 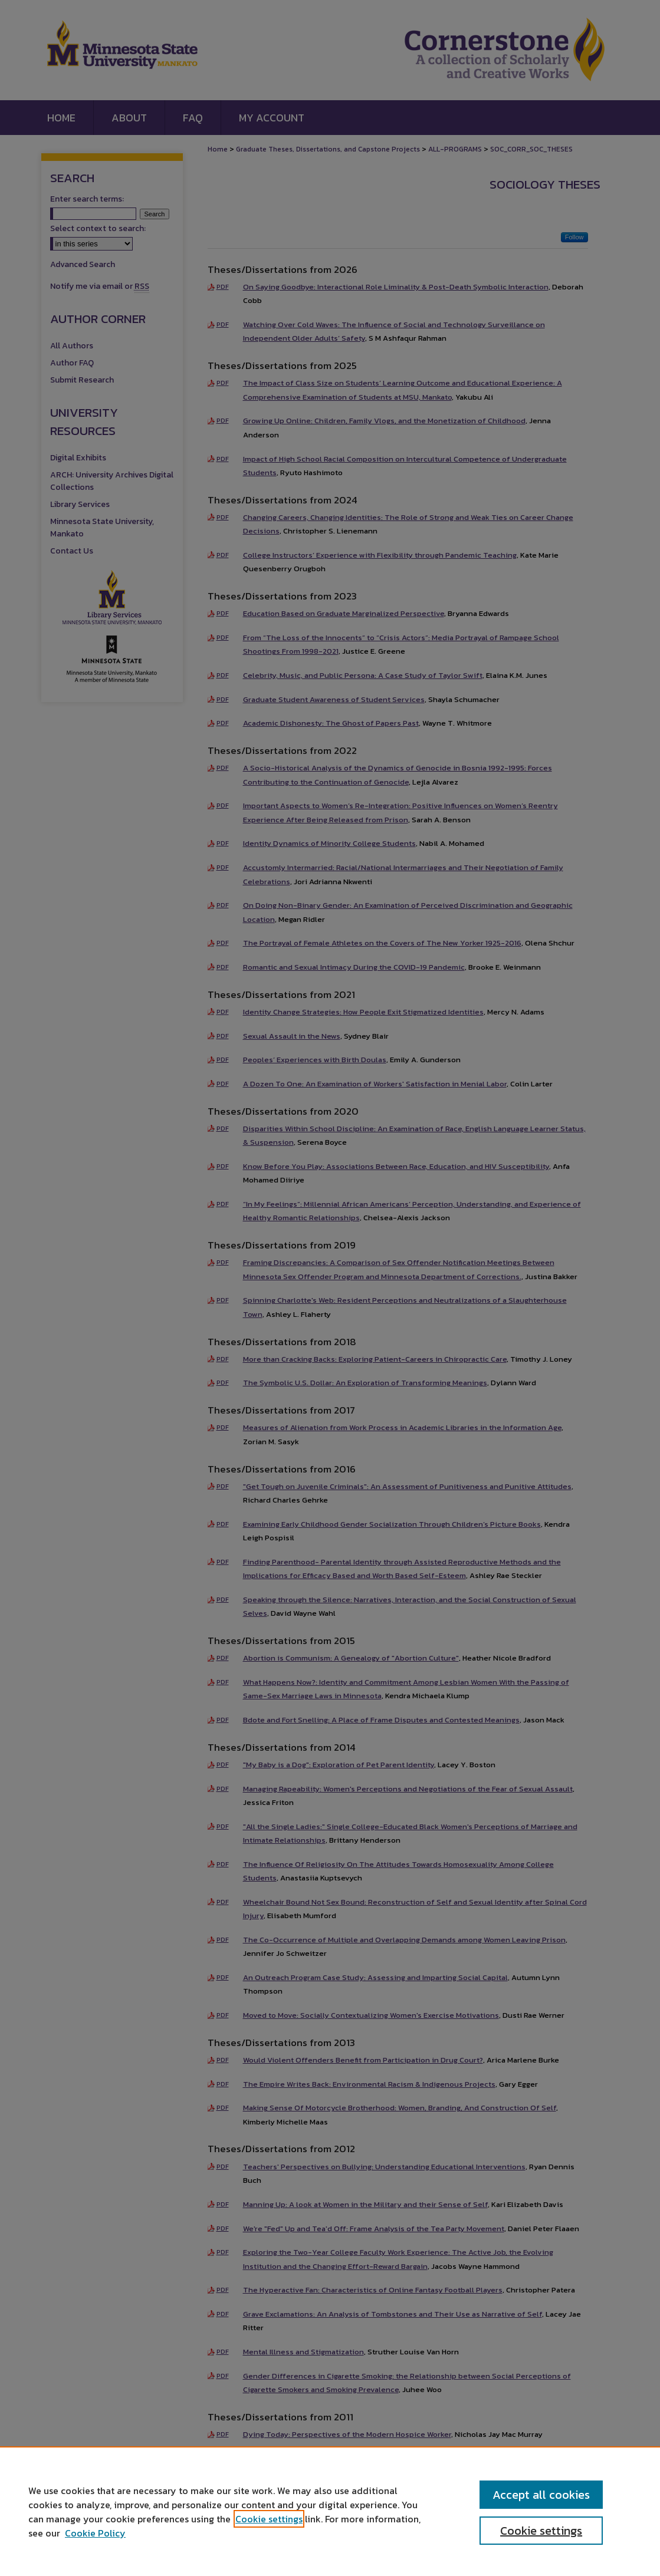 What do you see at coordinates (541, 2530) in the screenshot?
I see `Cookie settings [Cookie settings, Opens the preference center dialog]` at bounding box center [541, 2530].